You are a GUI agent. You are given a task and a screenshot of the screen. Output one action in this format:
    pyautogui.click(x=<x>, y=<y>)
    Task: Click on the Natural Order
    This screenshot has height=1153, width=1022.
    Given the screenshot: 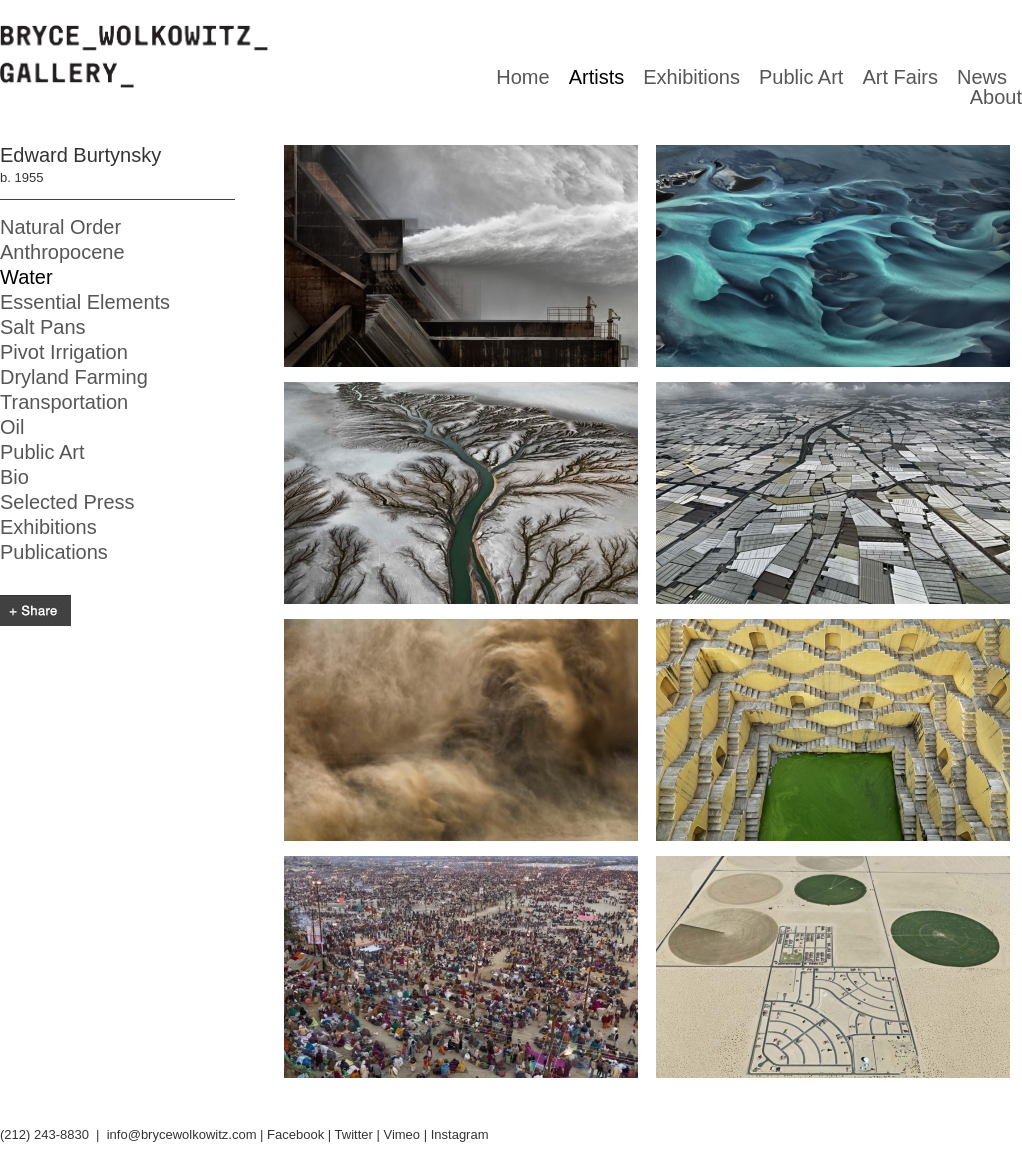 What is the action you would take?
    pyautogui.click(x=60, y=227)
    